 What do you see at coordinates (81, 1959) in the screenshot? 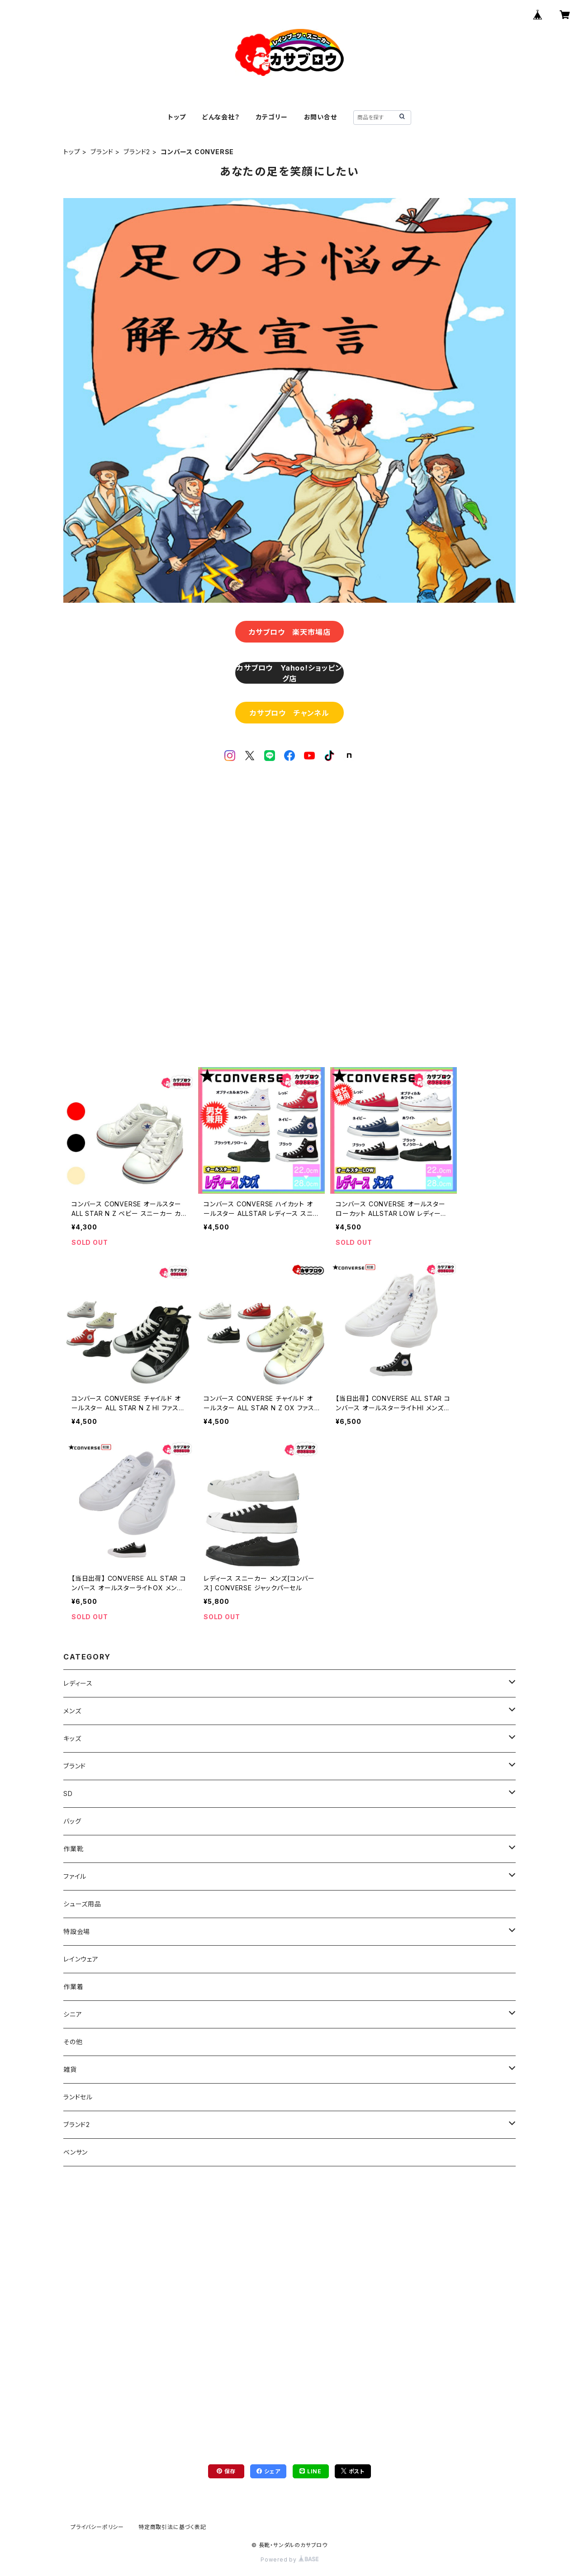
I see `レインウェア` at bounding box center [81, 1959].